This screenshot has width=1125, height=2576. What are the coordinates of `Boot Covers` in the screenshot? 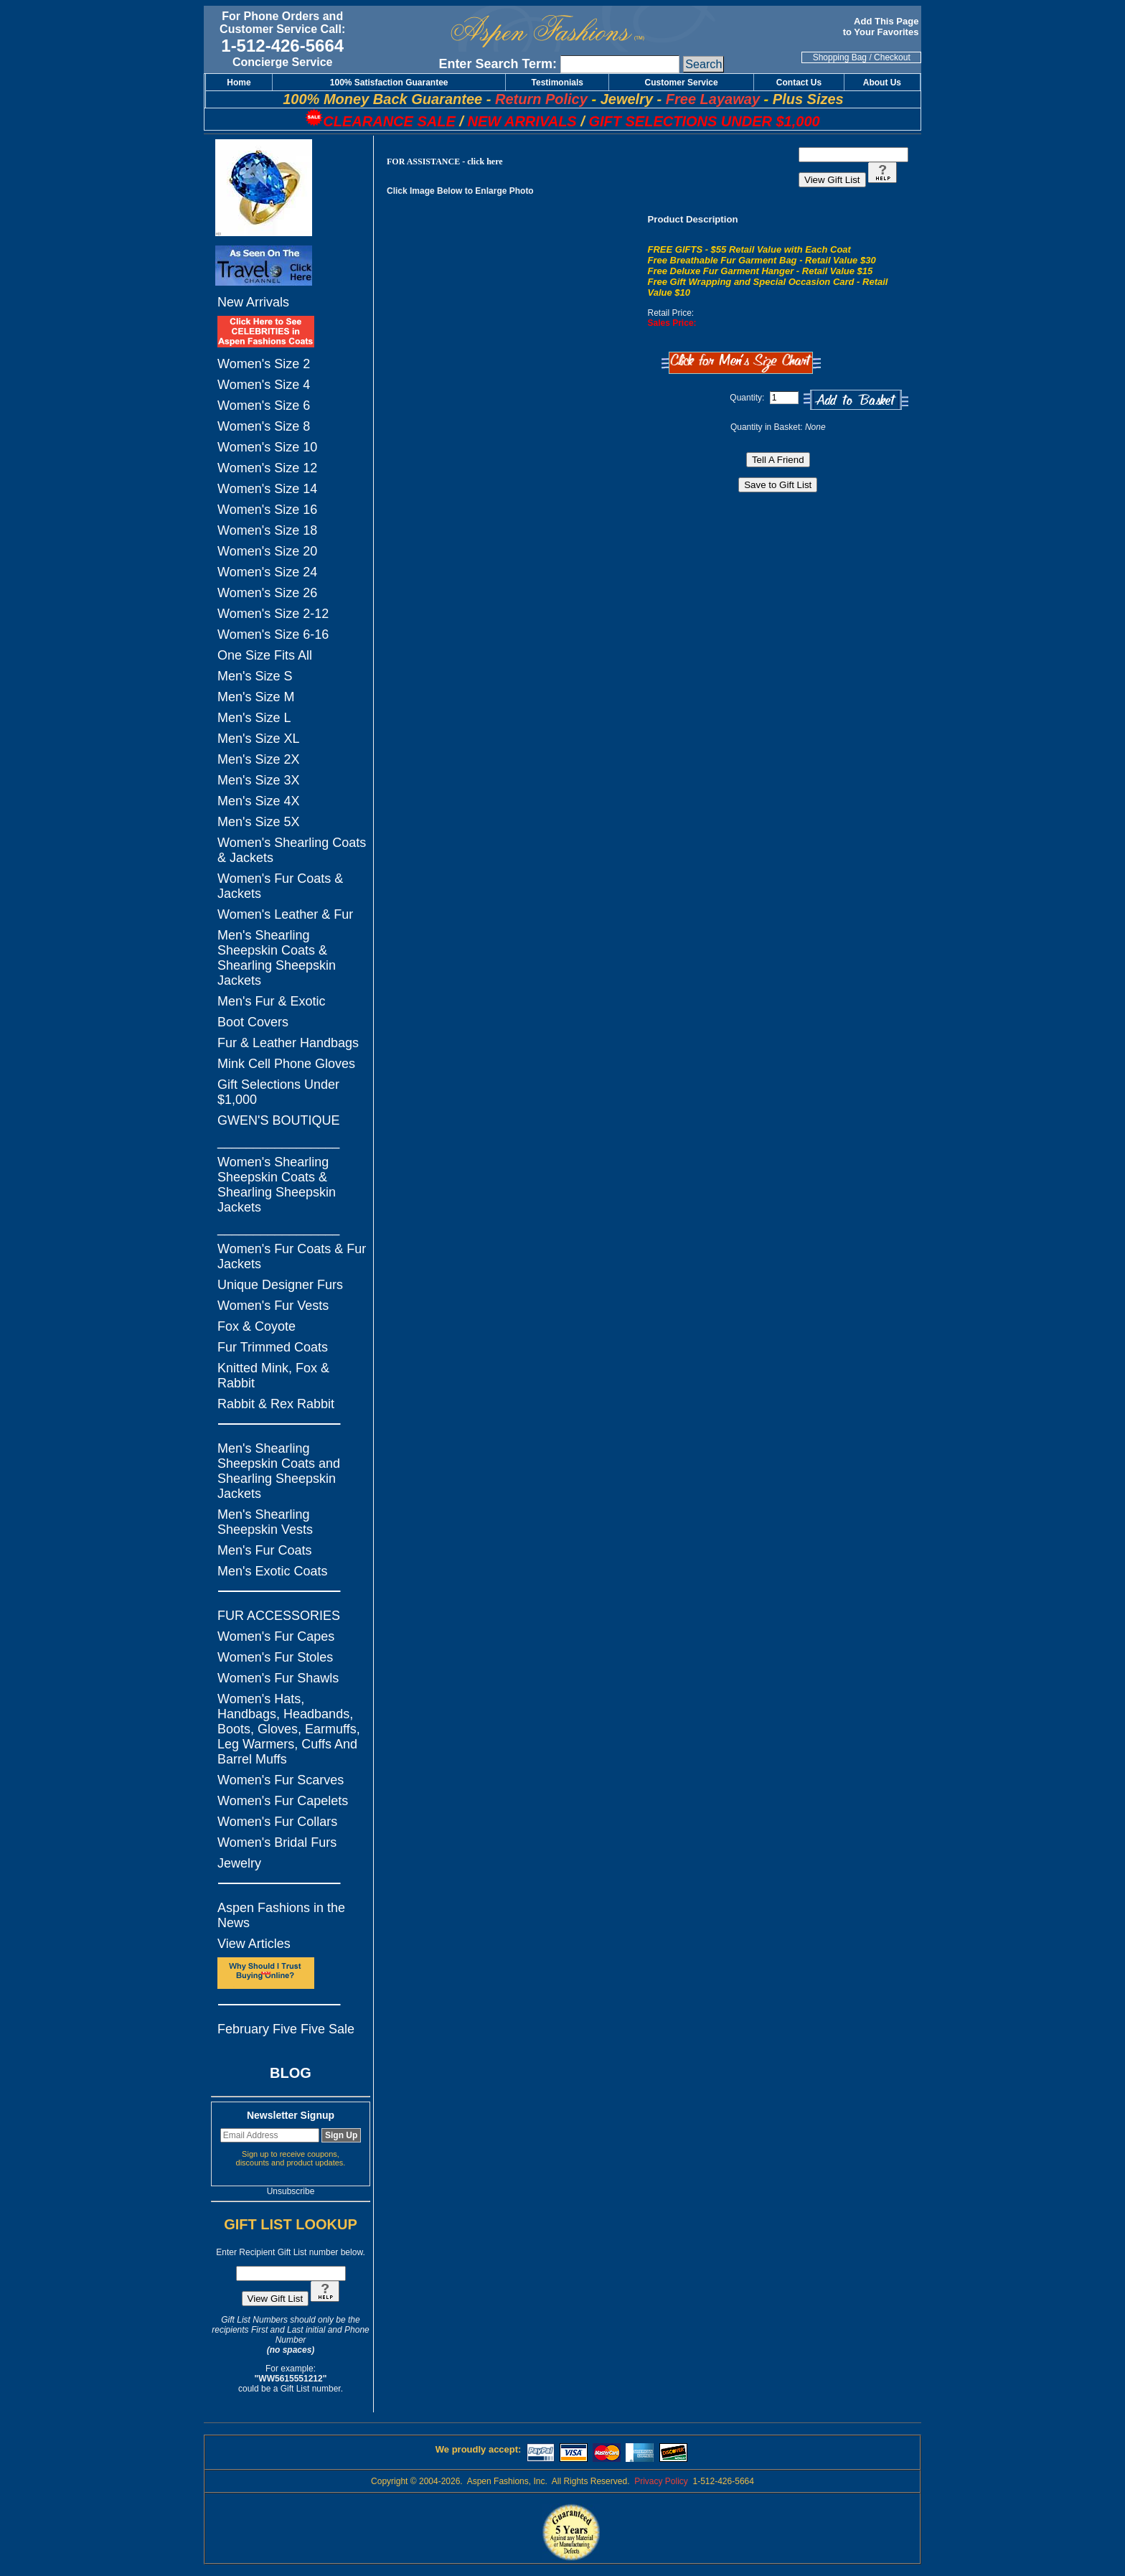 It's located at (252, 1022).